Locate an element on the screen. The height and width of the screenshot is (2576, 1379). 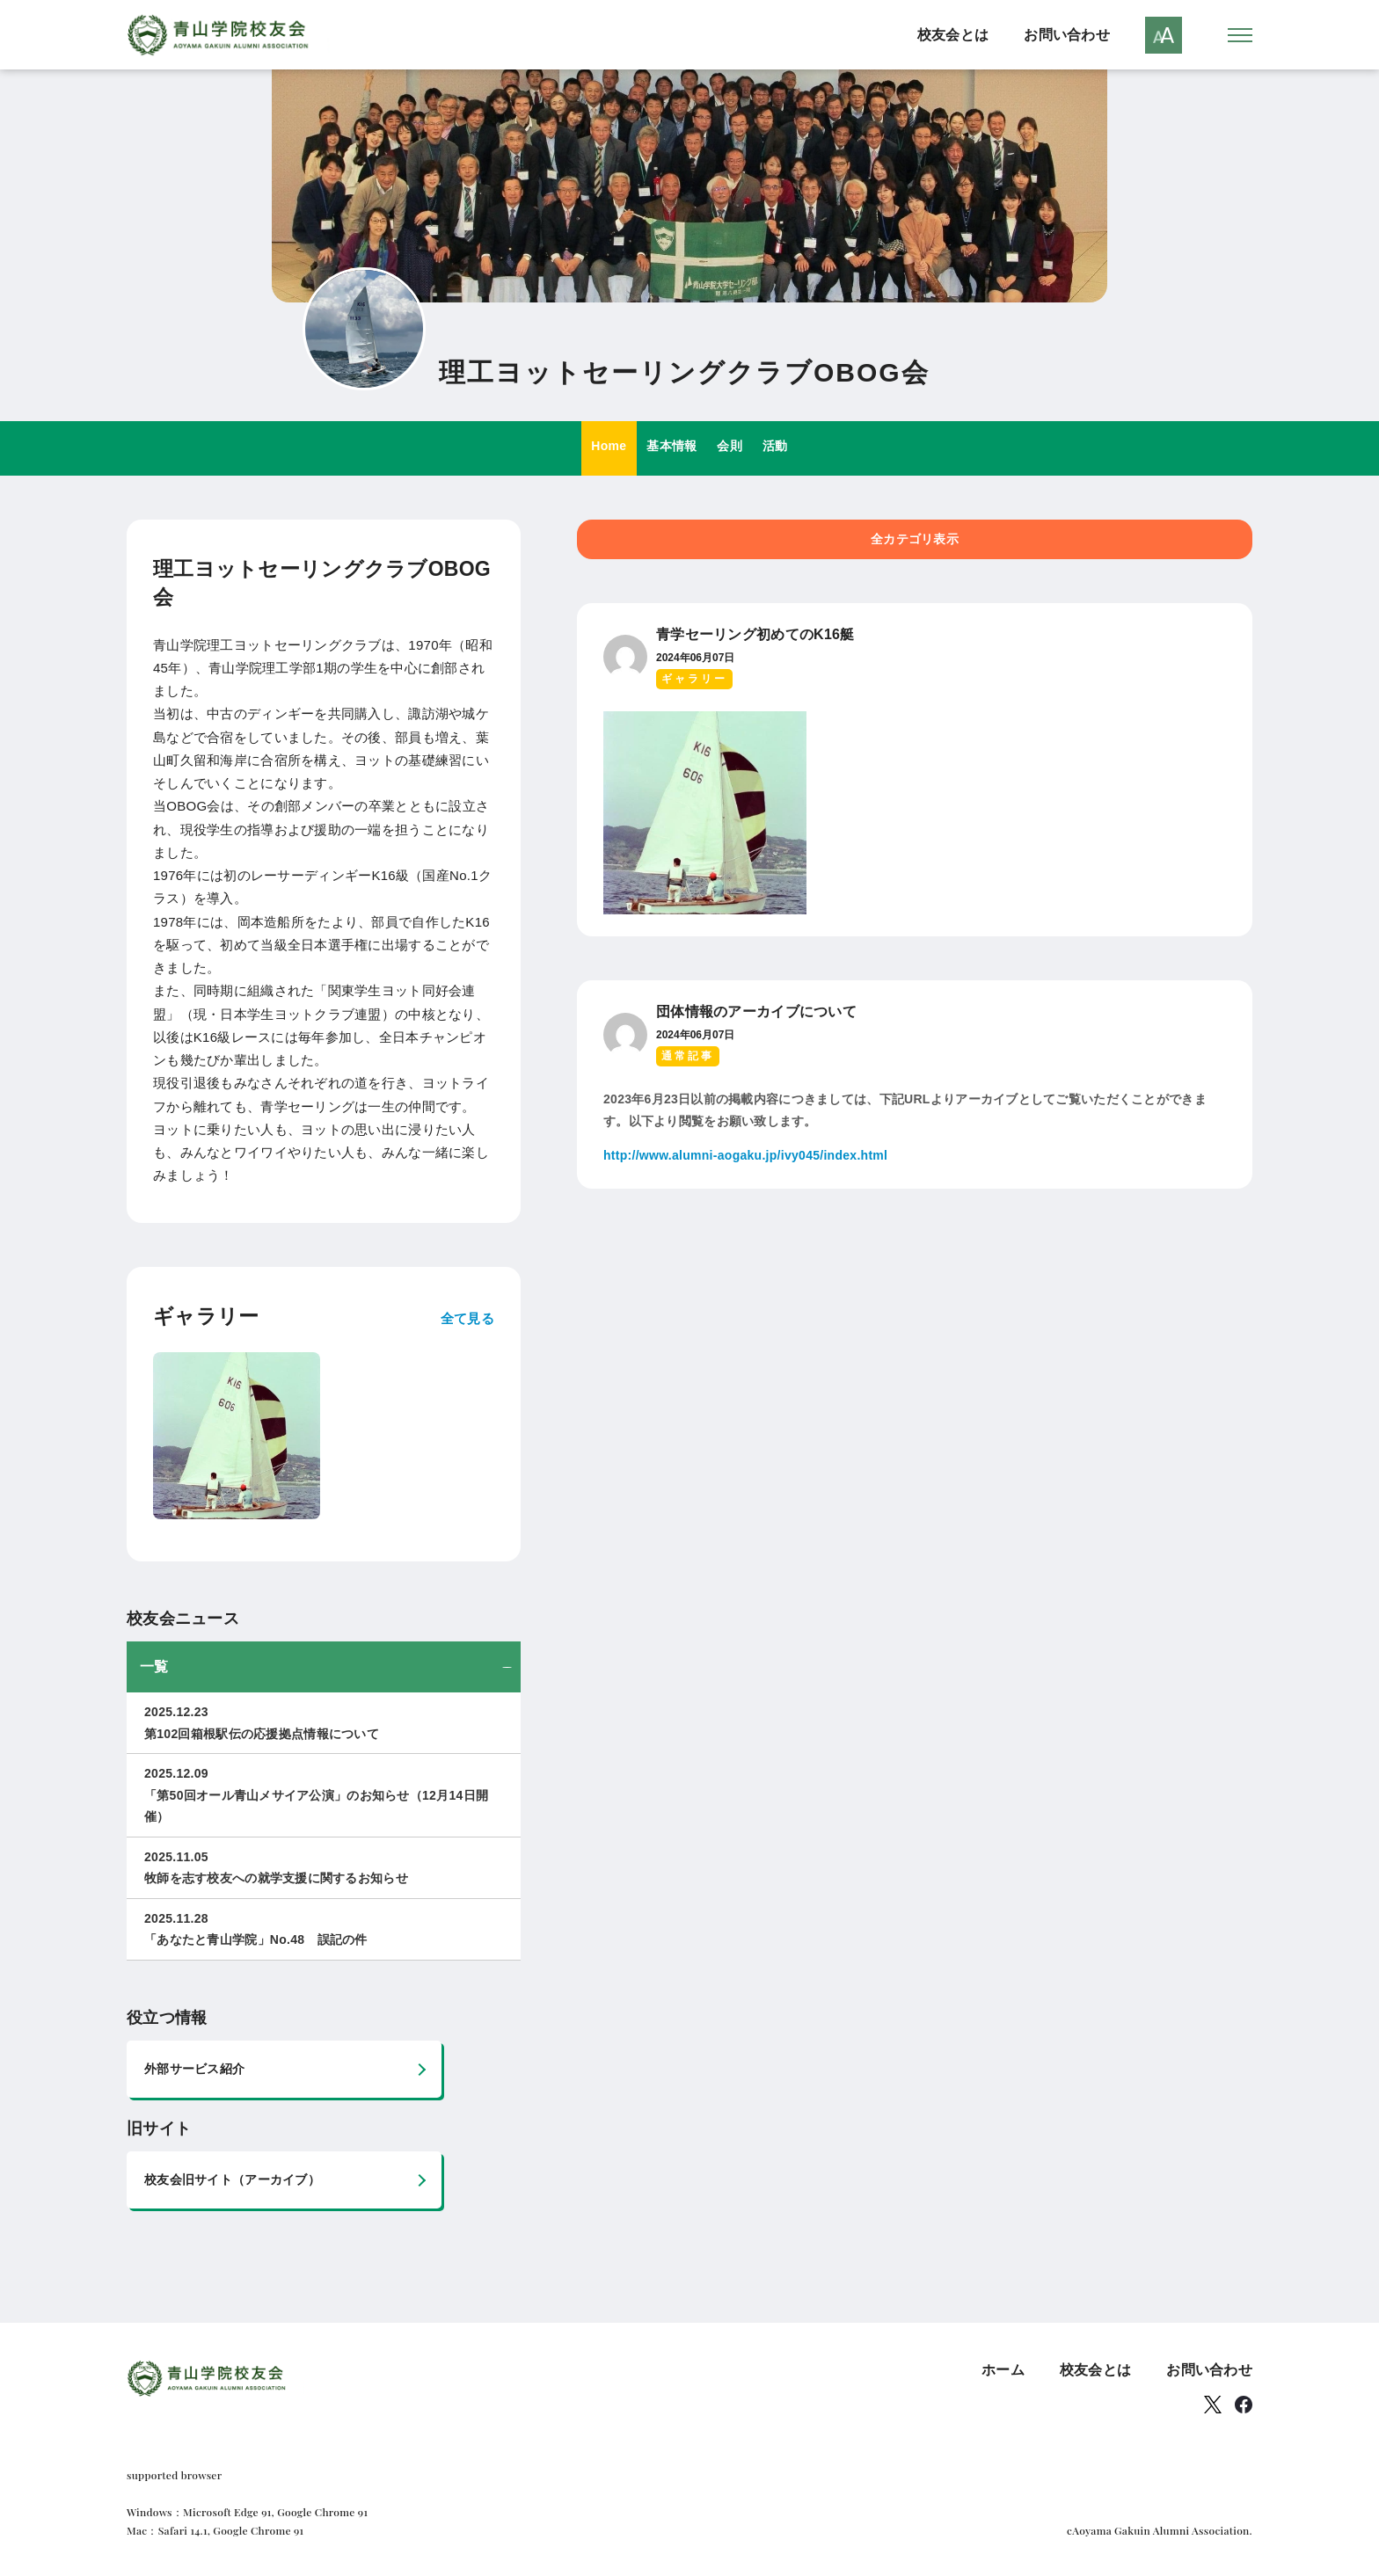
「あなたと青山学院」No.48 誤記の件 is located at coordinates (323, 1928).